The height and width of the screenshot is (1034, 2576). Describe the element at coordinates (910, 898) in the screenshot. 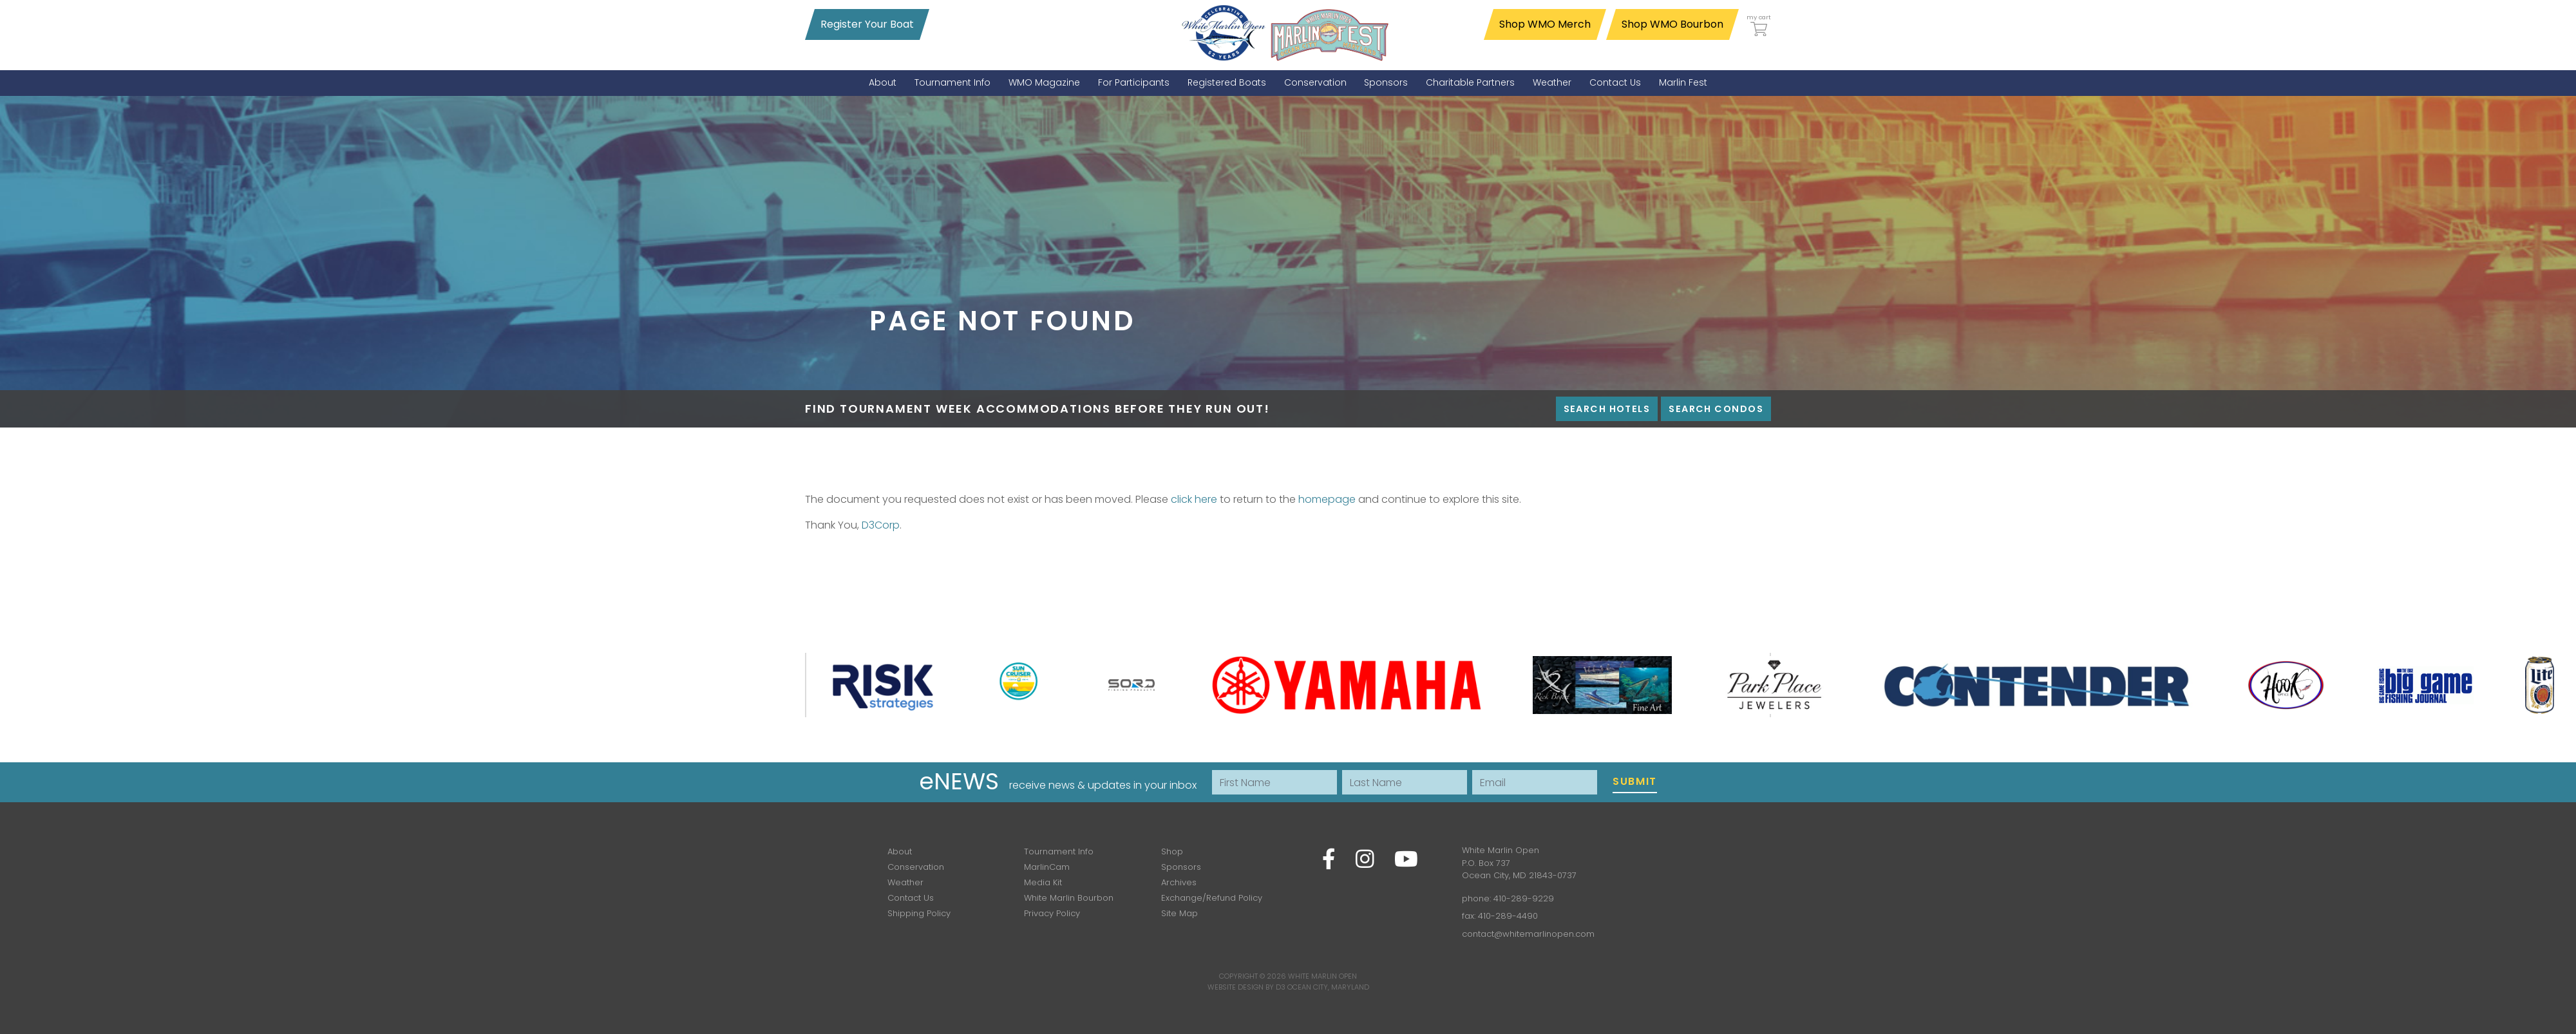

I see `Contact Us` at that location.